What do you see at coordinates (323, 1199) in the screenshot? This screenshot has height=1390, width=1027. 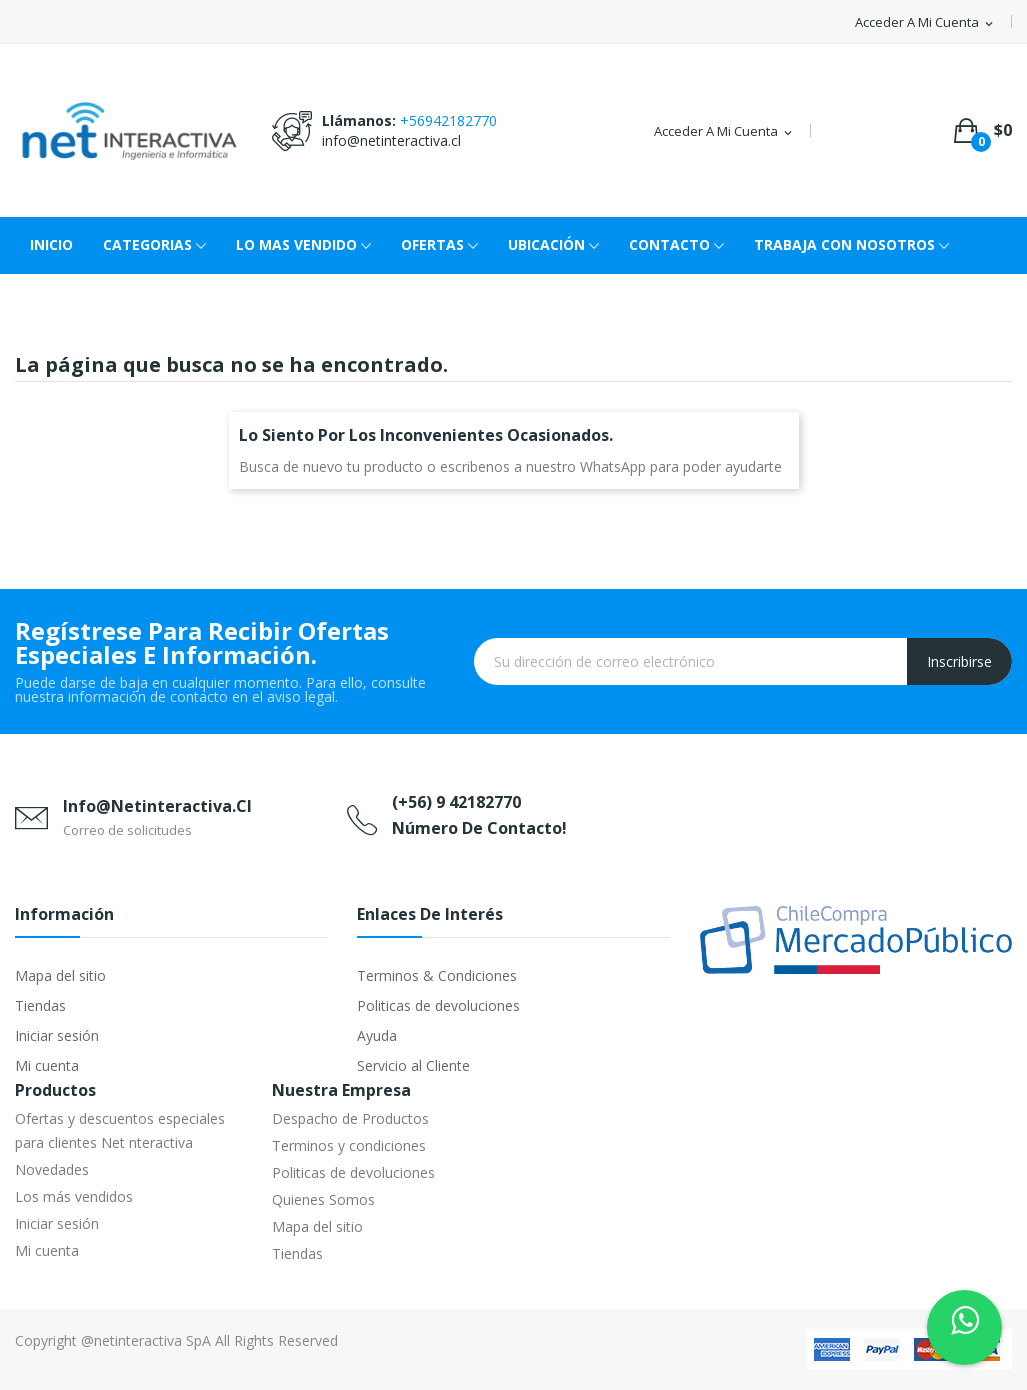 I see `Quienes Somos` at bounding box center [323, 1199].